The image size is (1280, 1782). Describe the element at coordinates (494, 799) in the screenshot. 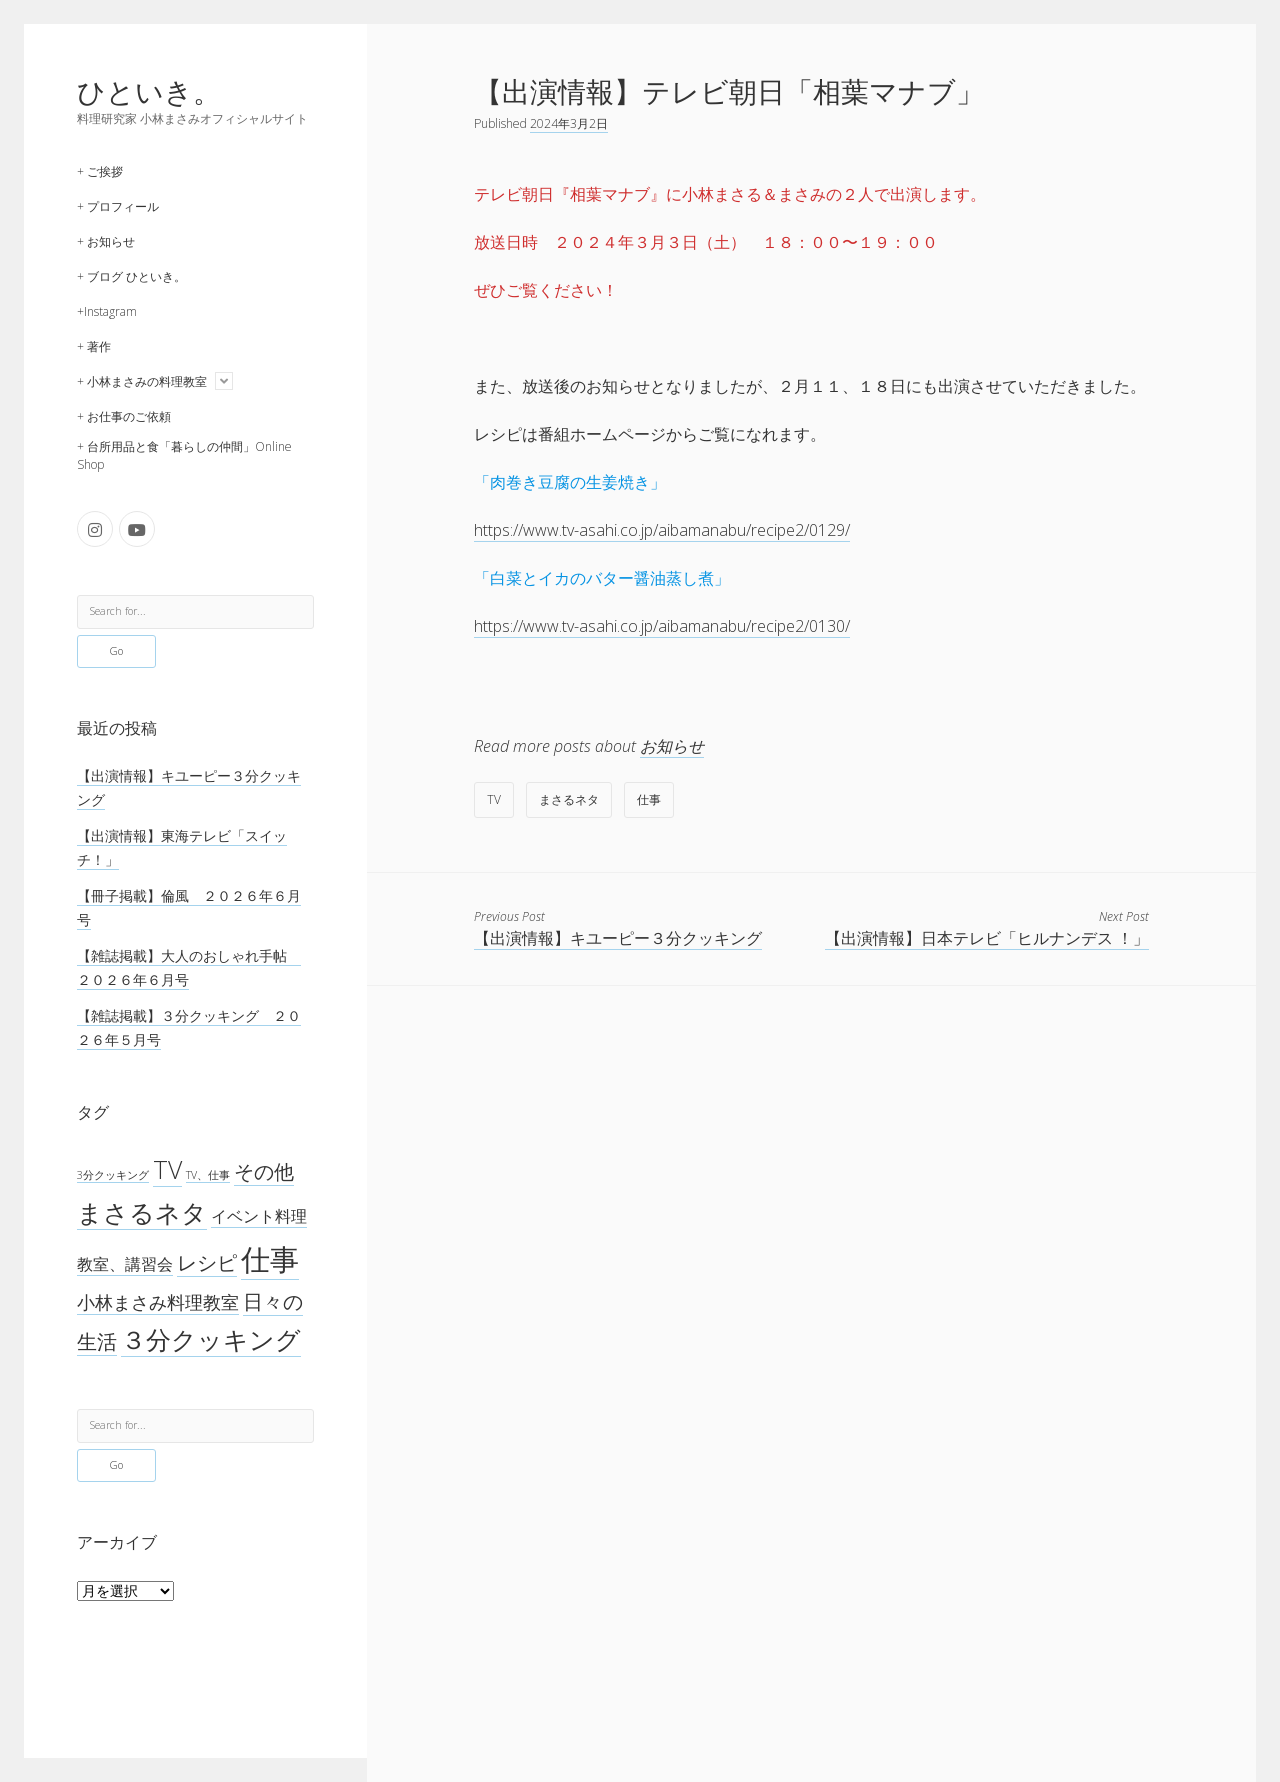

I see `TV` at that location.